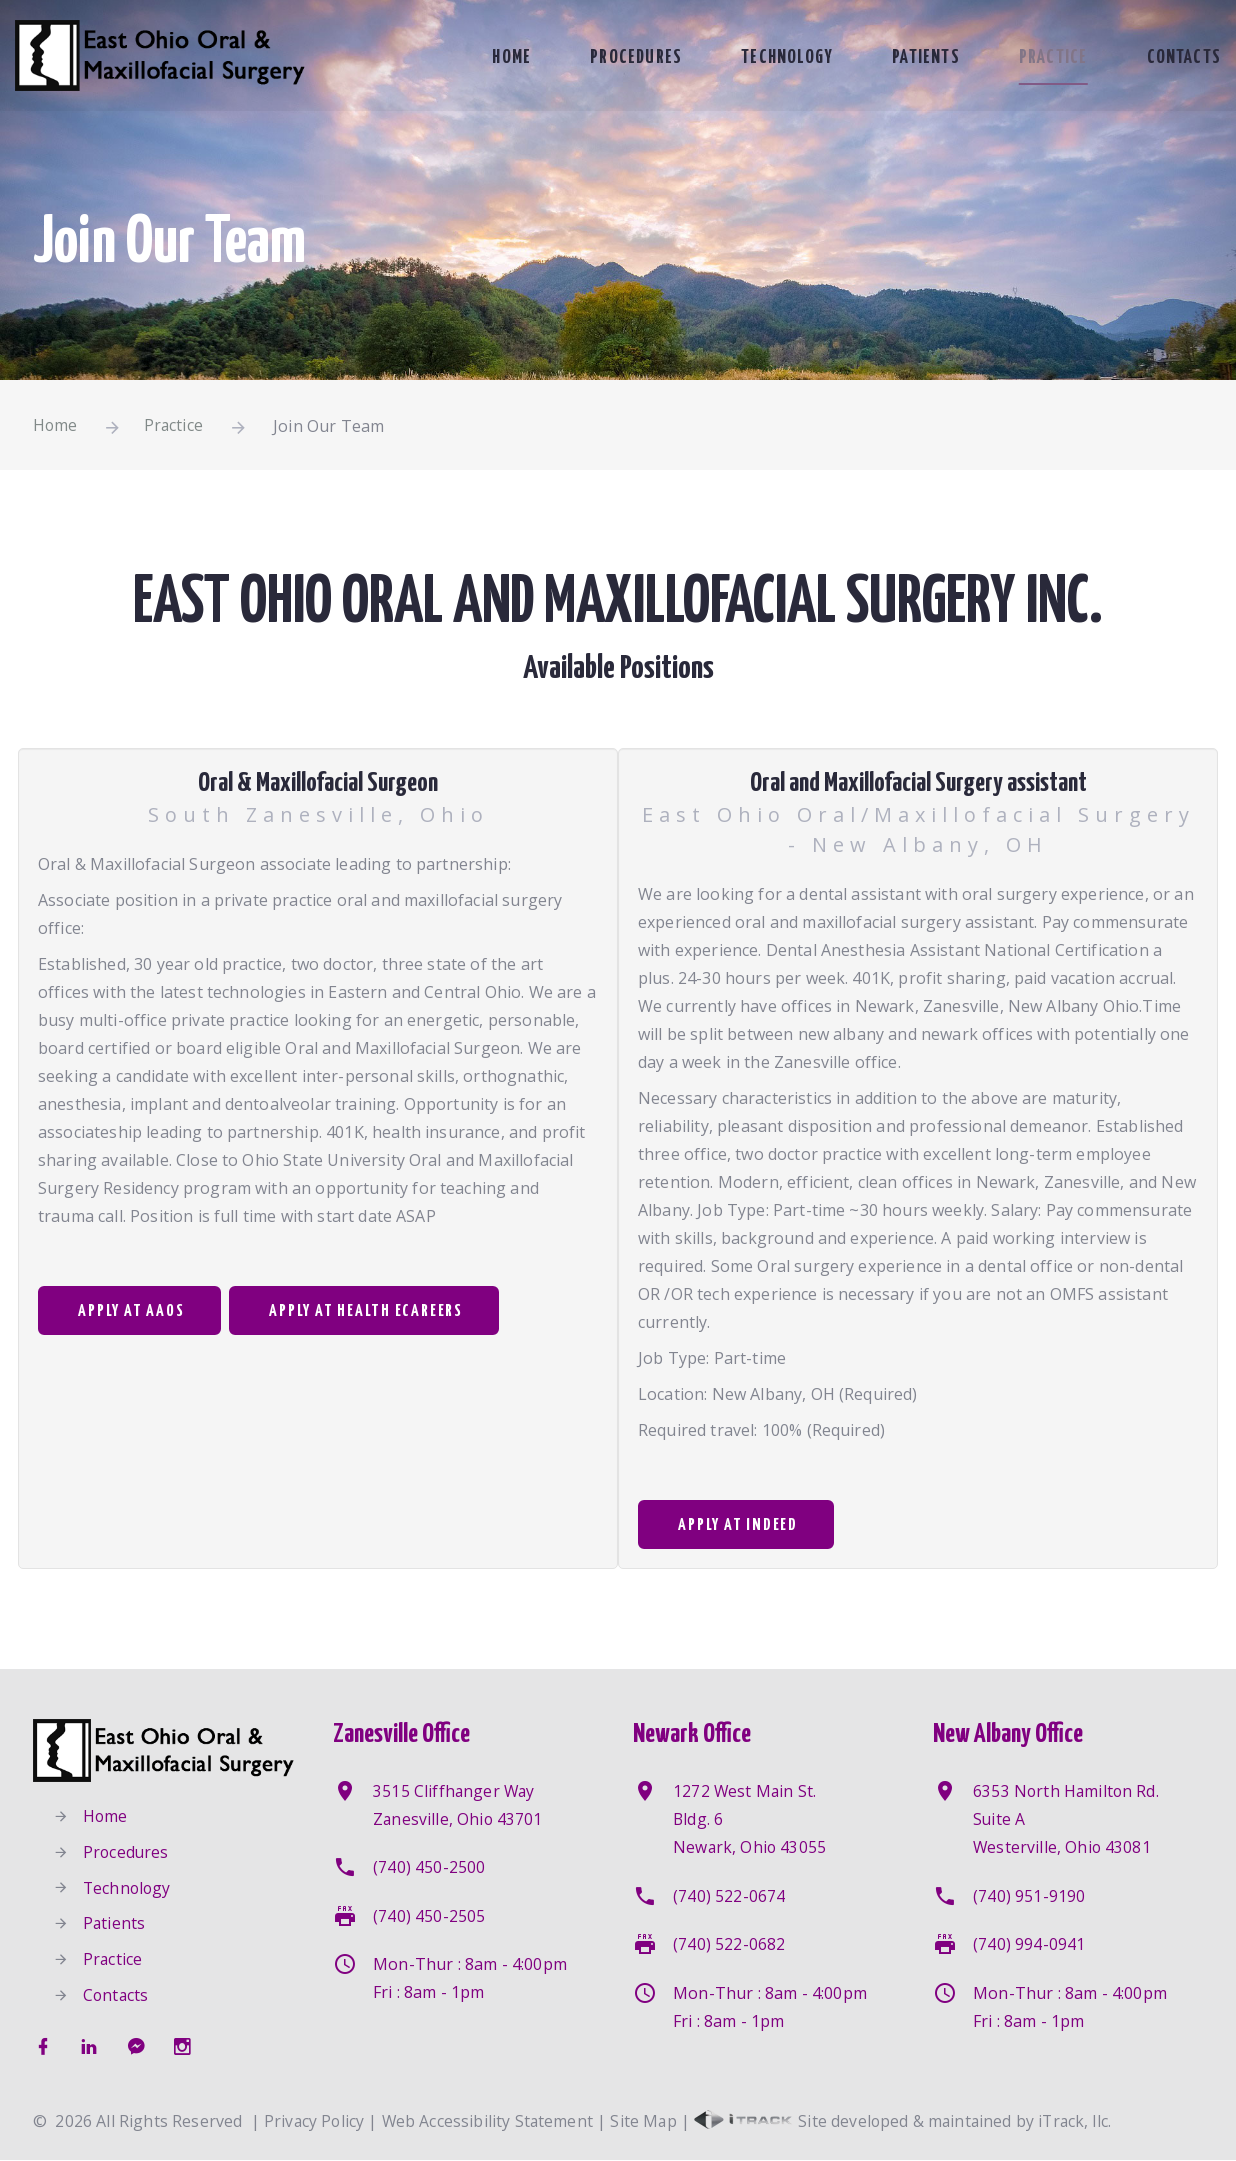  I want to click on Procedures, so click(625, 57).